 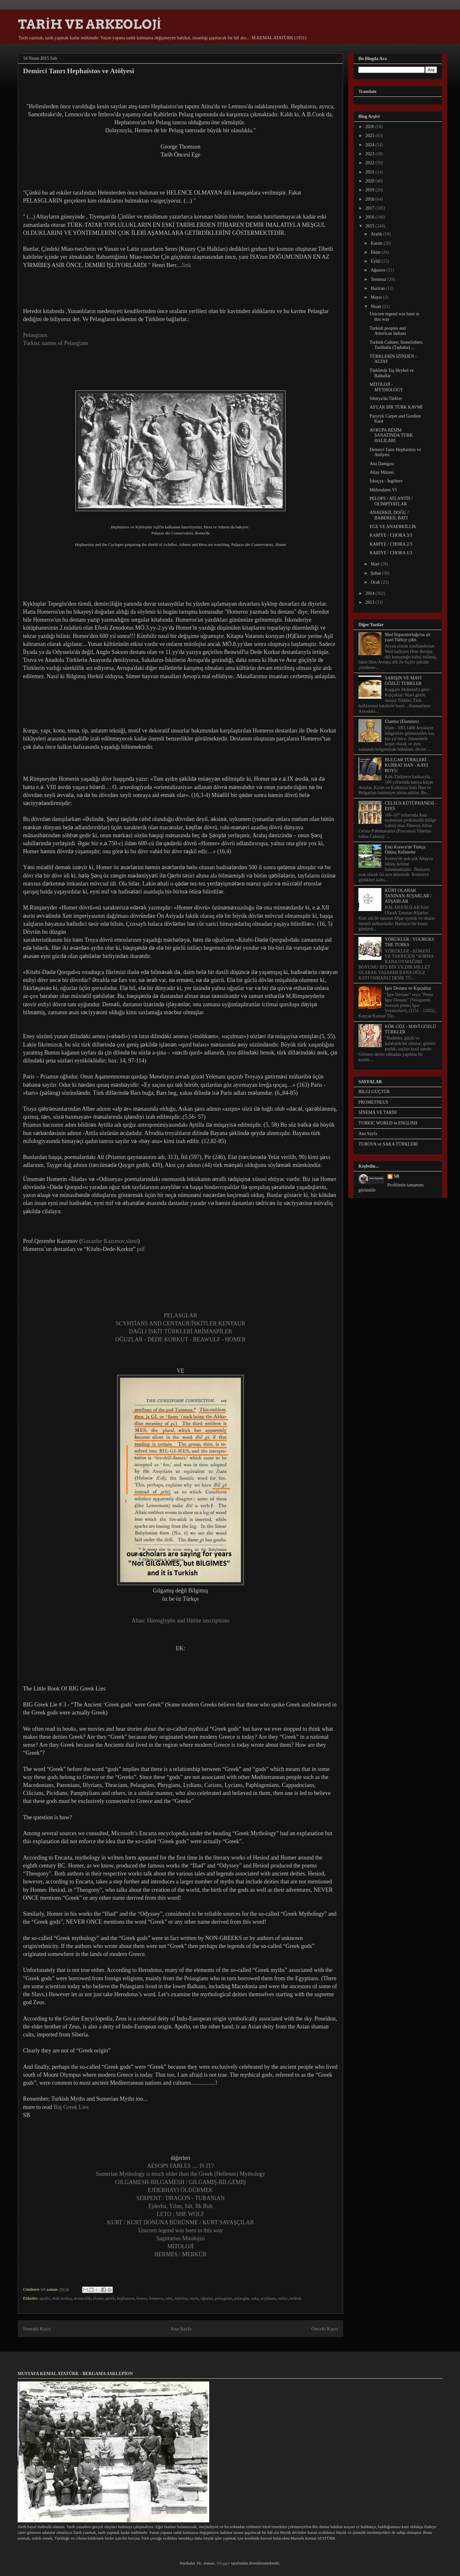 I want to click on Kasım, so click(x=377, y=243).